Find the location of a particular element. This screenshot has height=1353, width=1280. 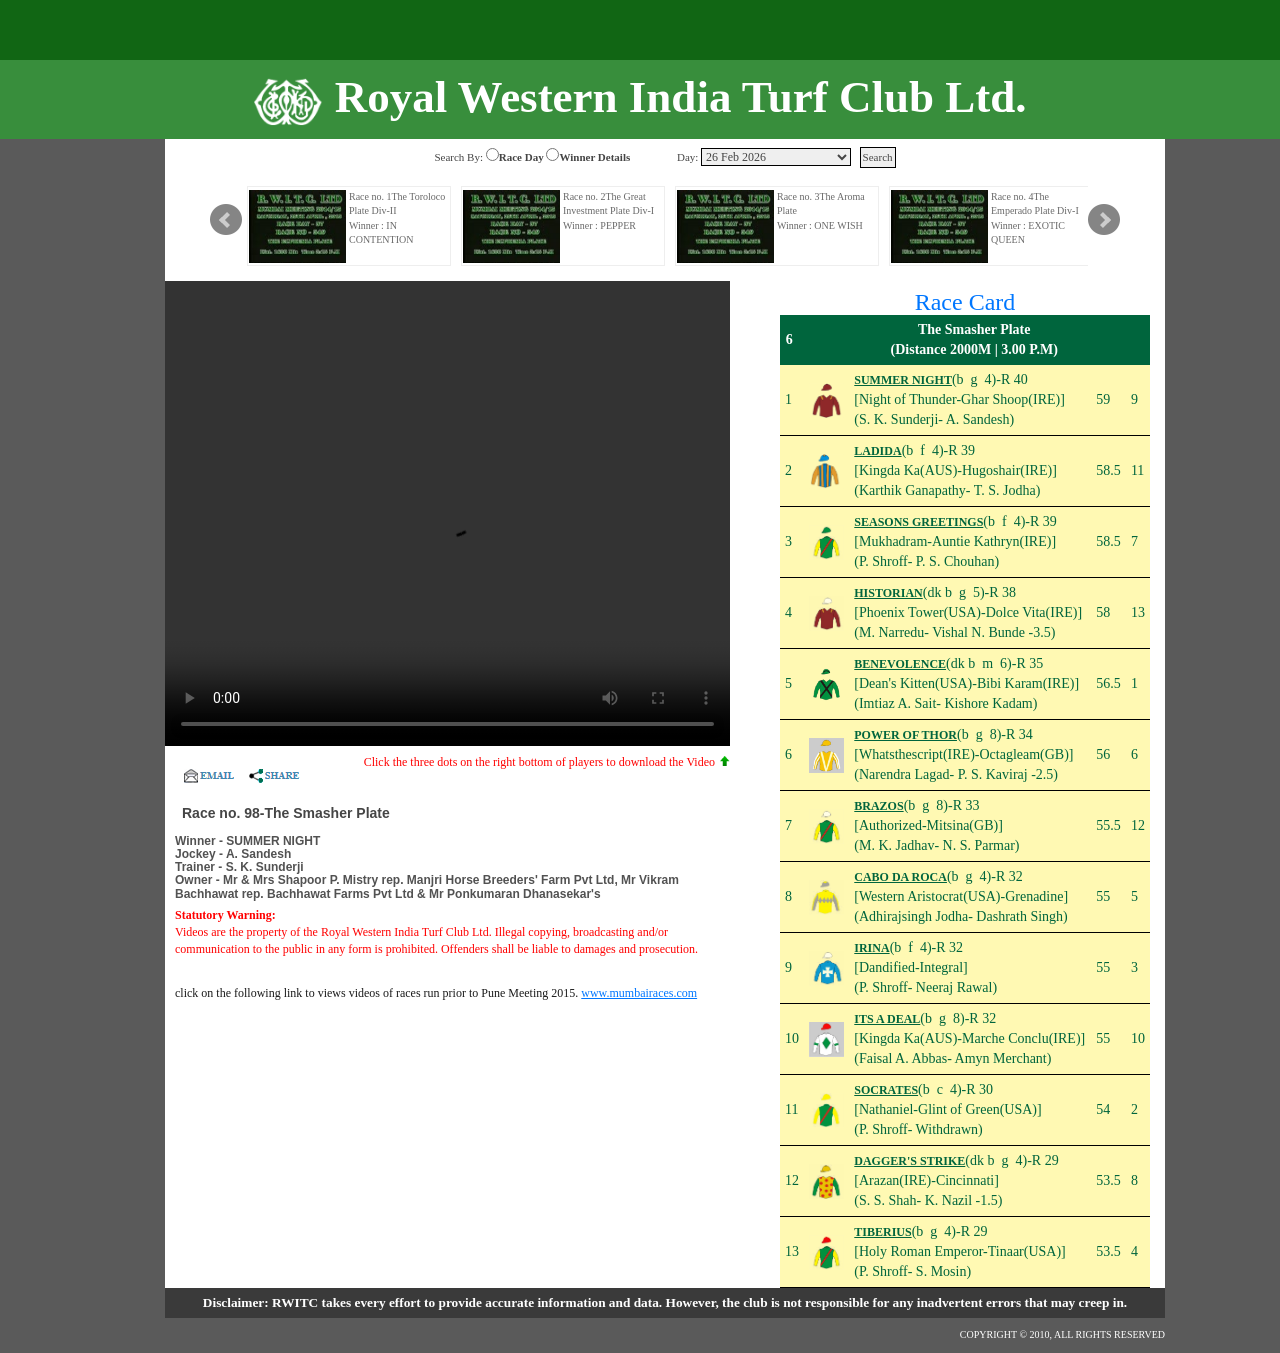

DAGGER'S STRIKE is located at coordinates (909, 1161).